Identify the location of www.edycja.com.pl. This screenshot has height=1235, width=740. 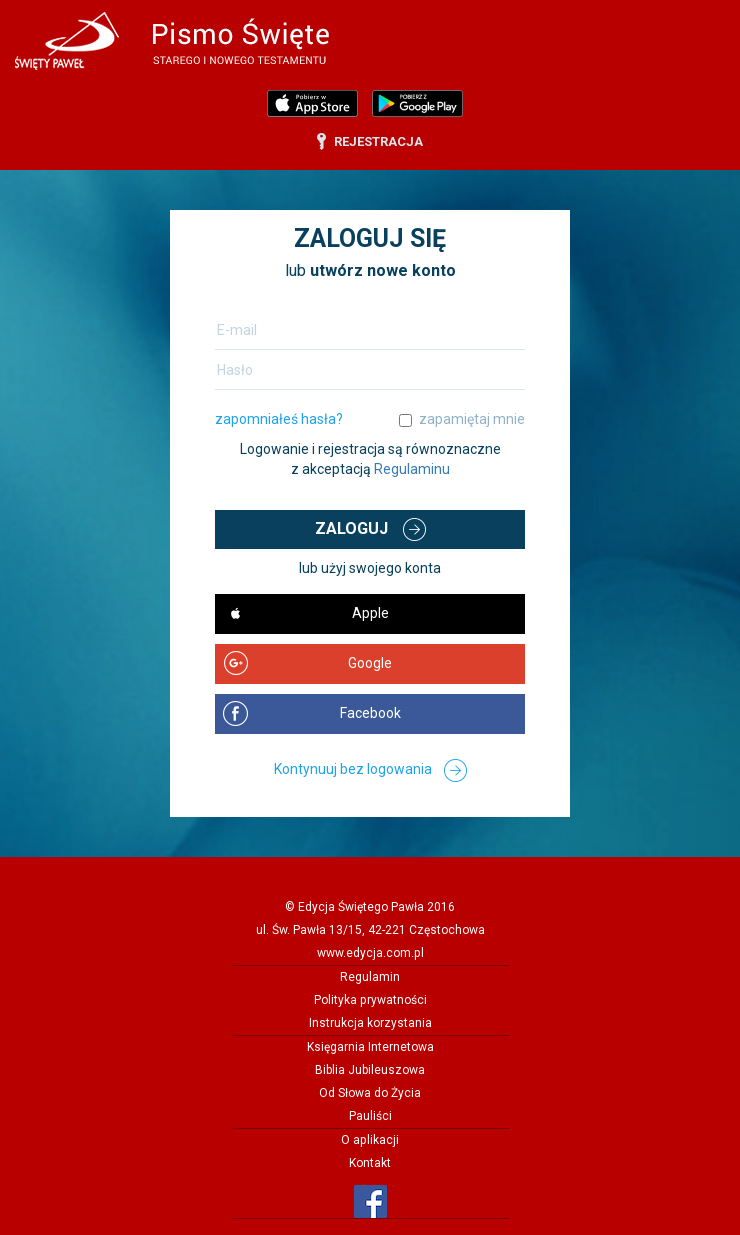
(370, 953).